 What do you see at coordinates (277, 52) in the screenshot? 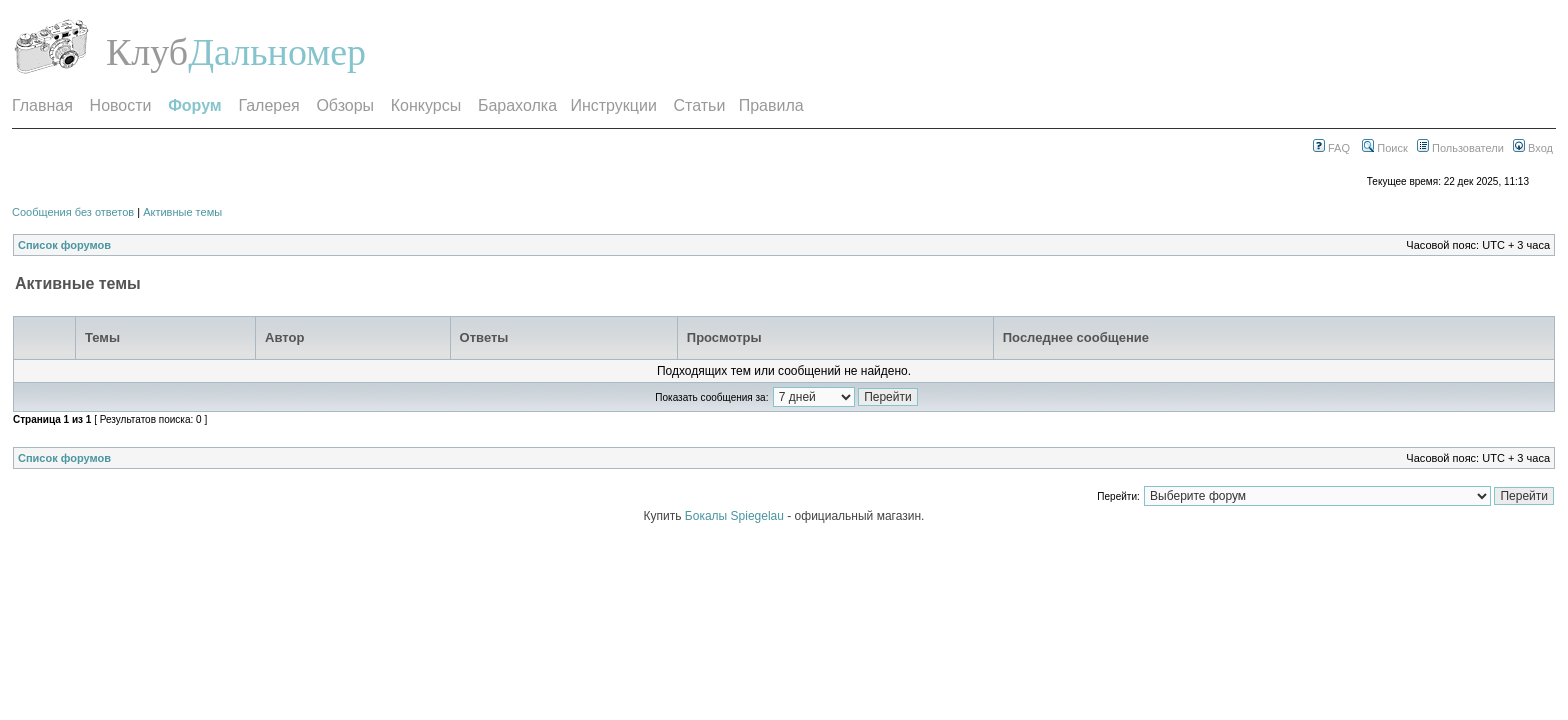
I see `Дальномер` at bounding box center [277, 52].